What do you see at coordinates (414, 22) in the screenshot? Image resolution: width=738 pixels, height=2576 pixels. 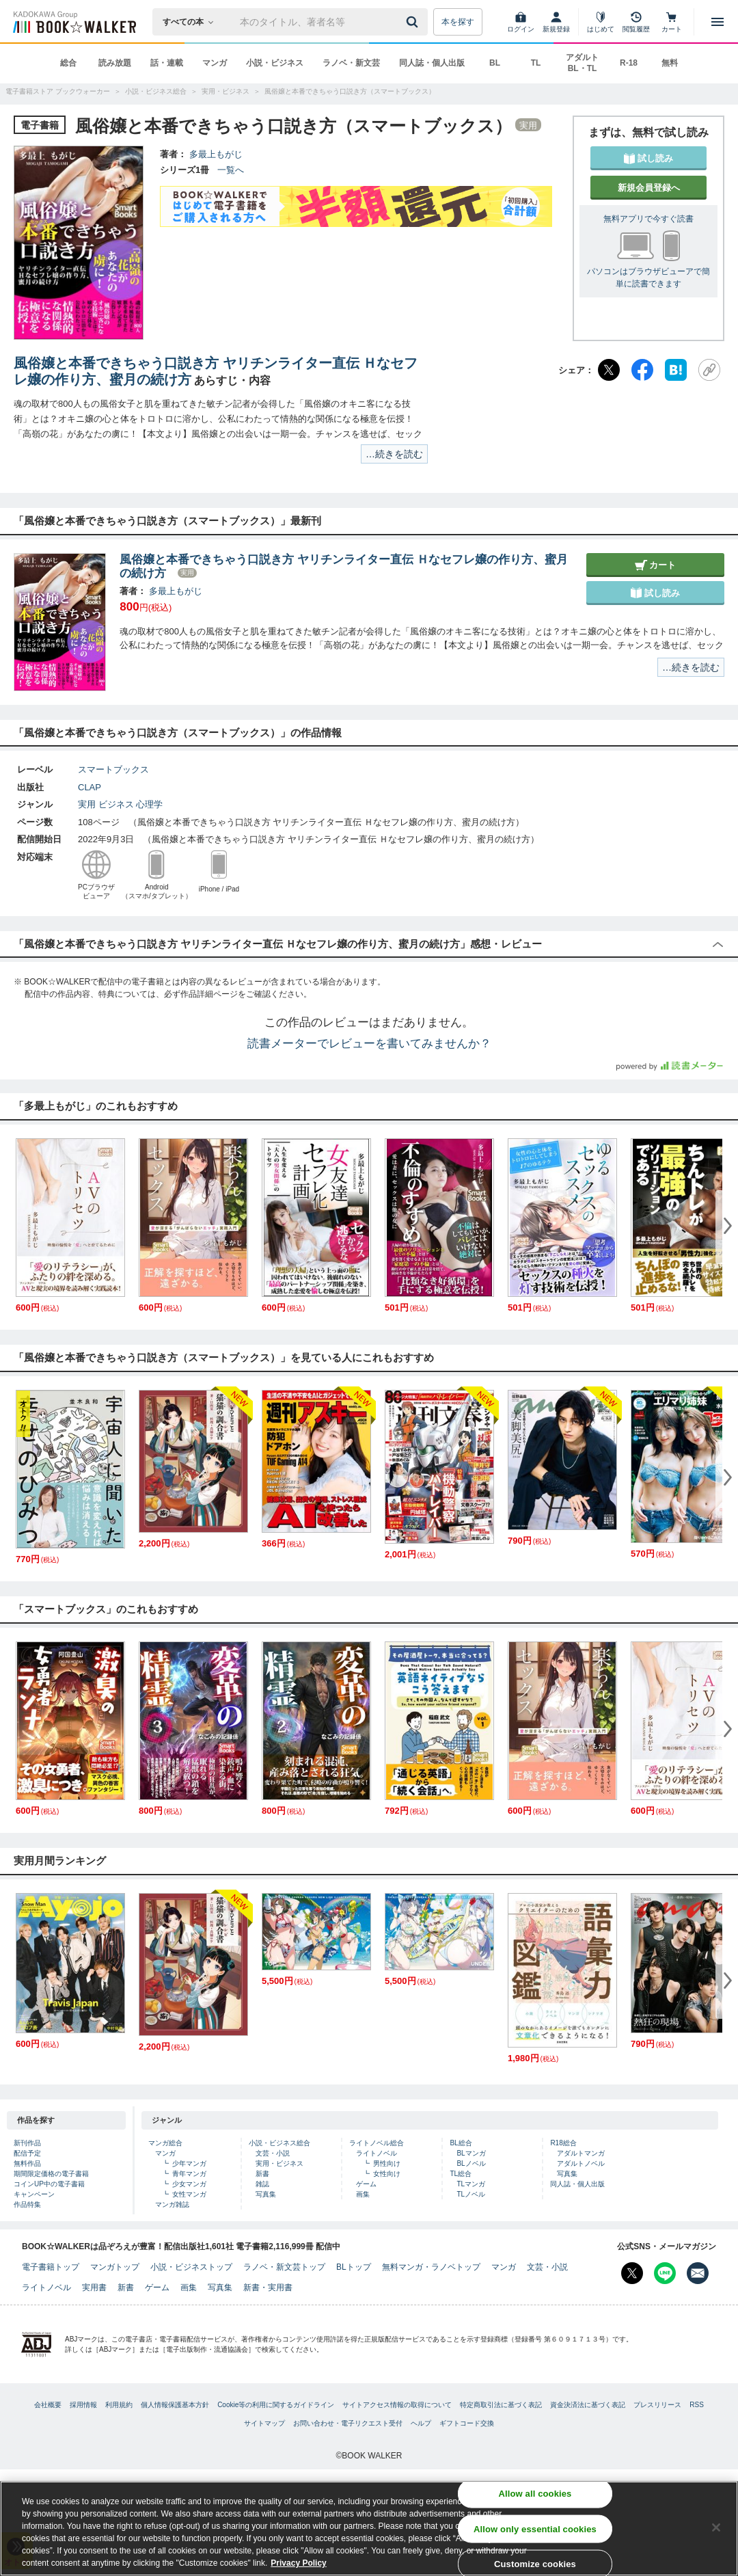 I see `[検索]` at bounding box center [414, 22].